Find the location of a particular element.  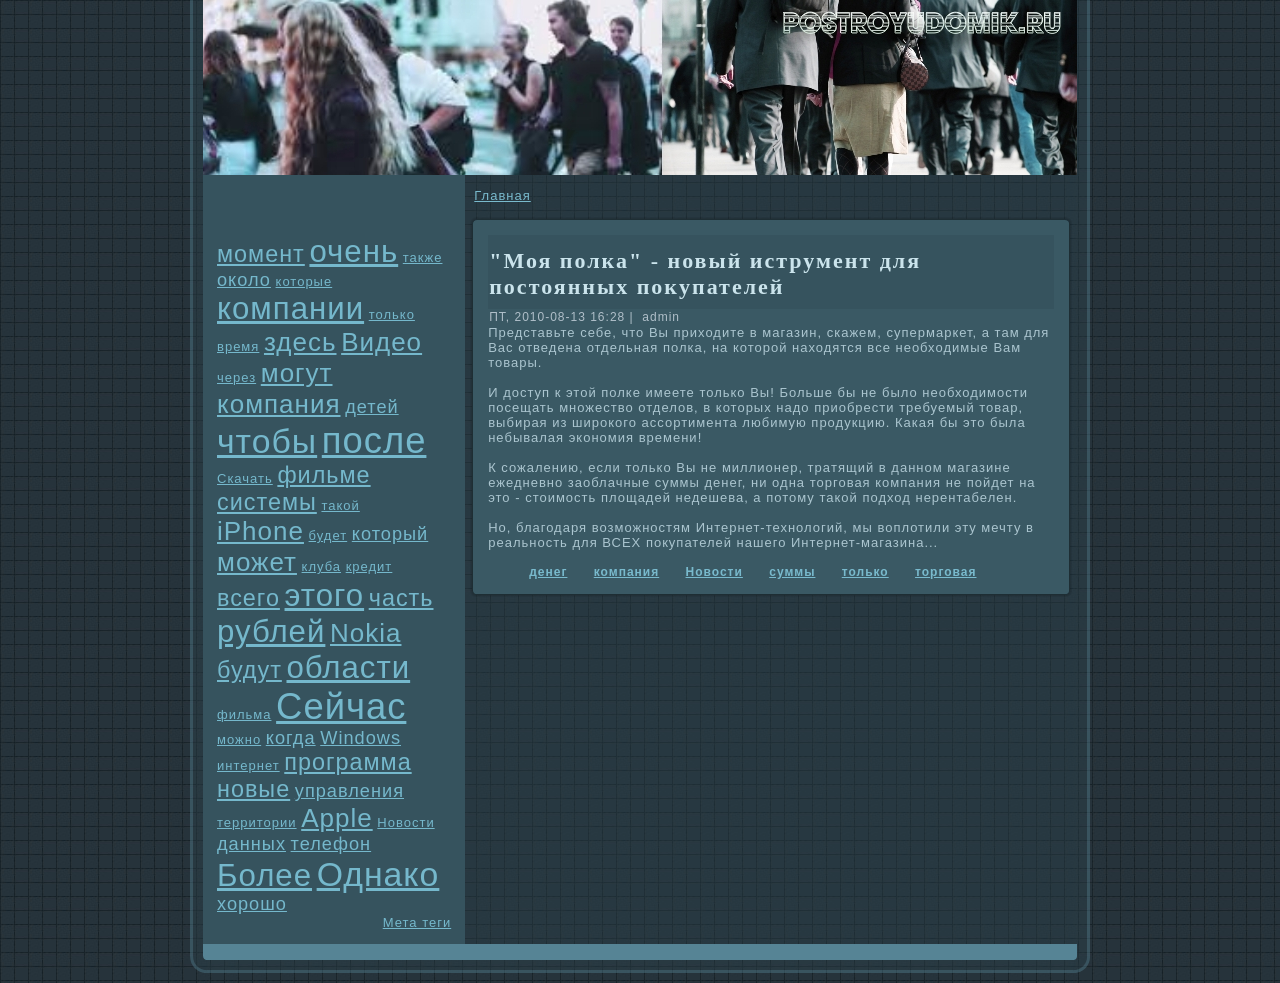

торговая is located at coordinates (945, 572).